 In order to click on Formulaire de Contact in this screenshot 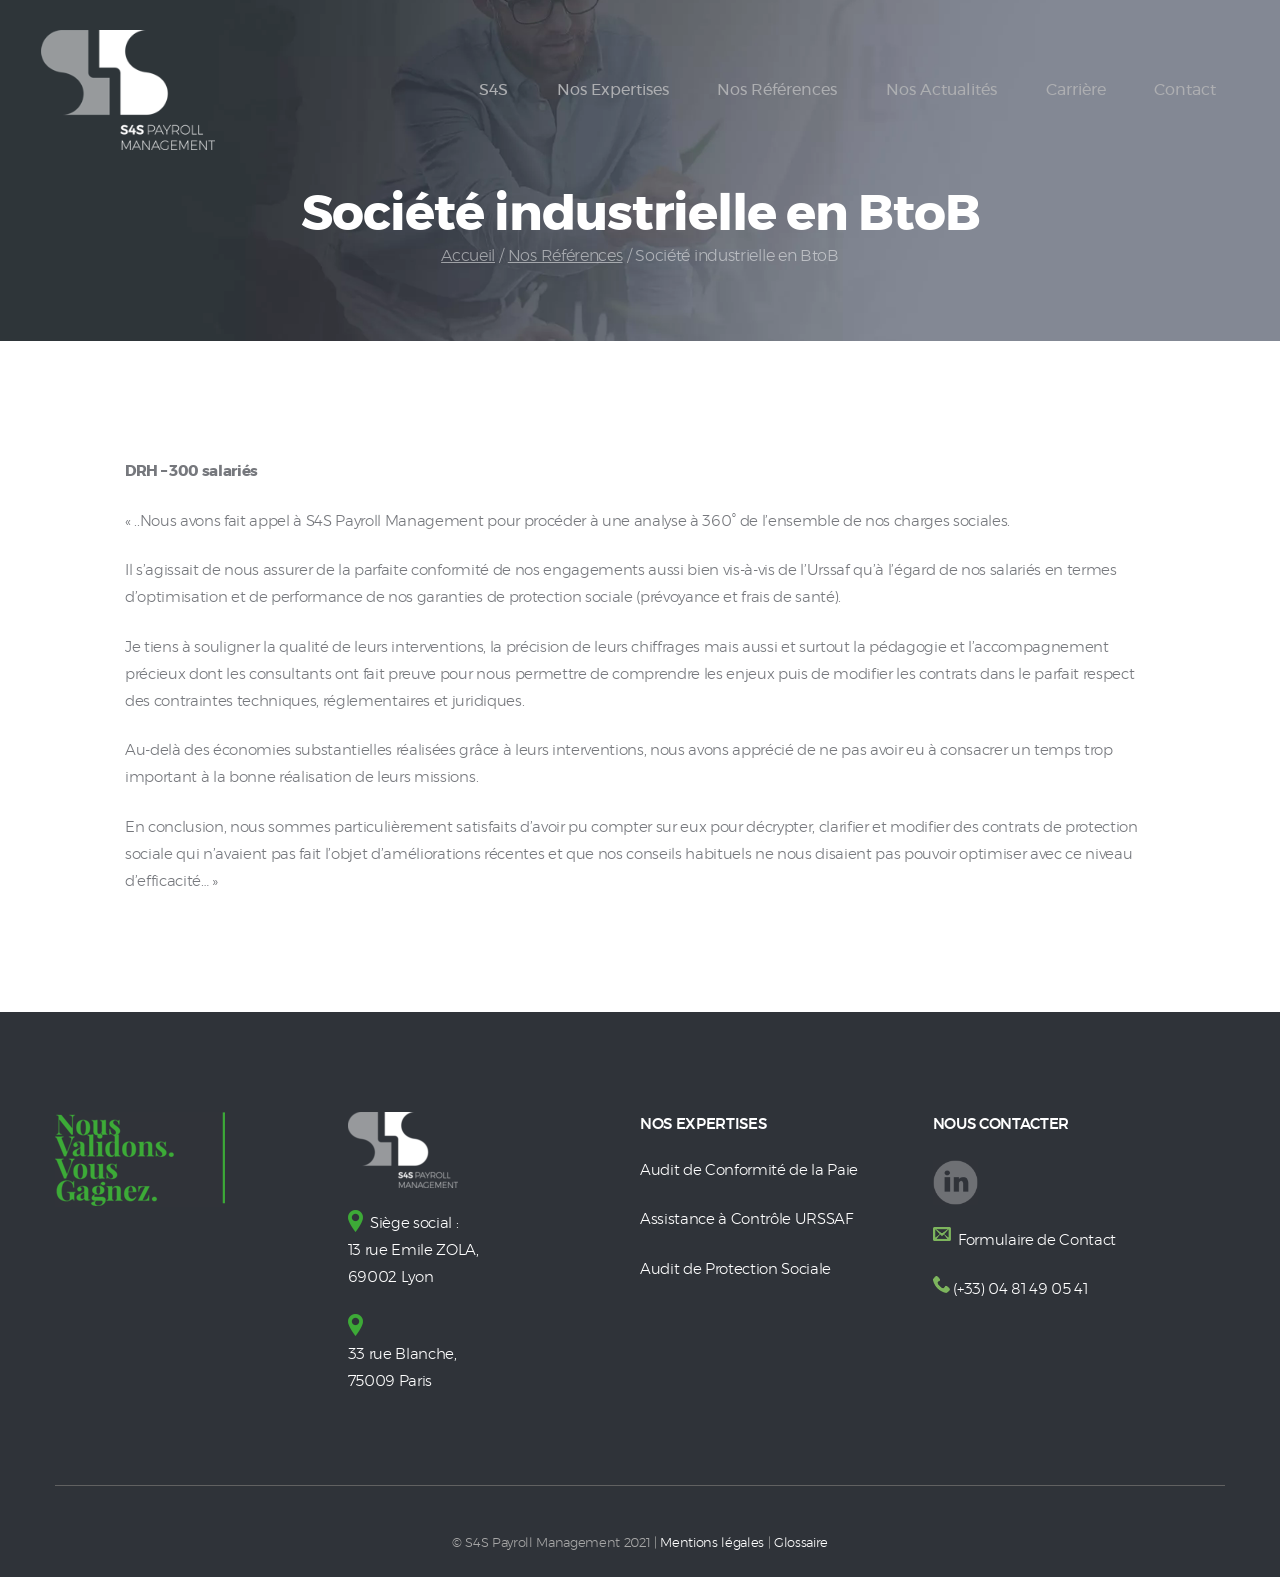, I will do `click(1035, 1240)`.